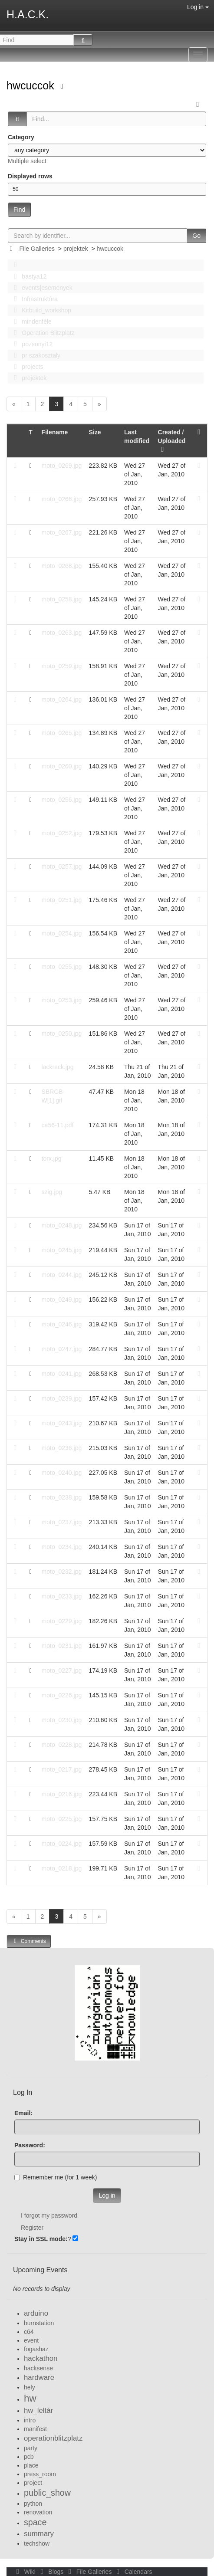  Describe the element at coordinates (62, 1744) in the screenshot. I see `moto_0228.jpg` at that location.